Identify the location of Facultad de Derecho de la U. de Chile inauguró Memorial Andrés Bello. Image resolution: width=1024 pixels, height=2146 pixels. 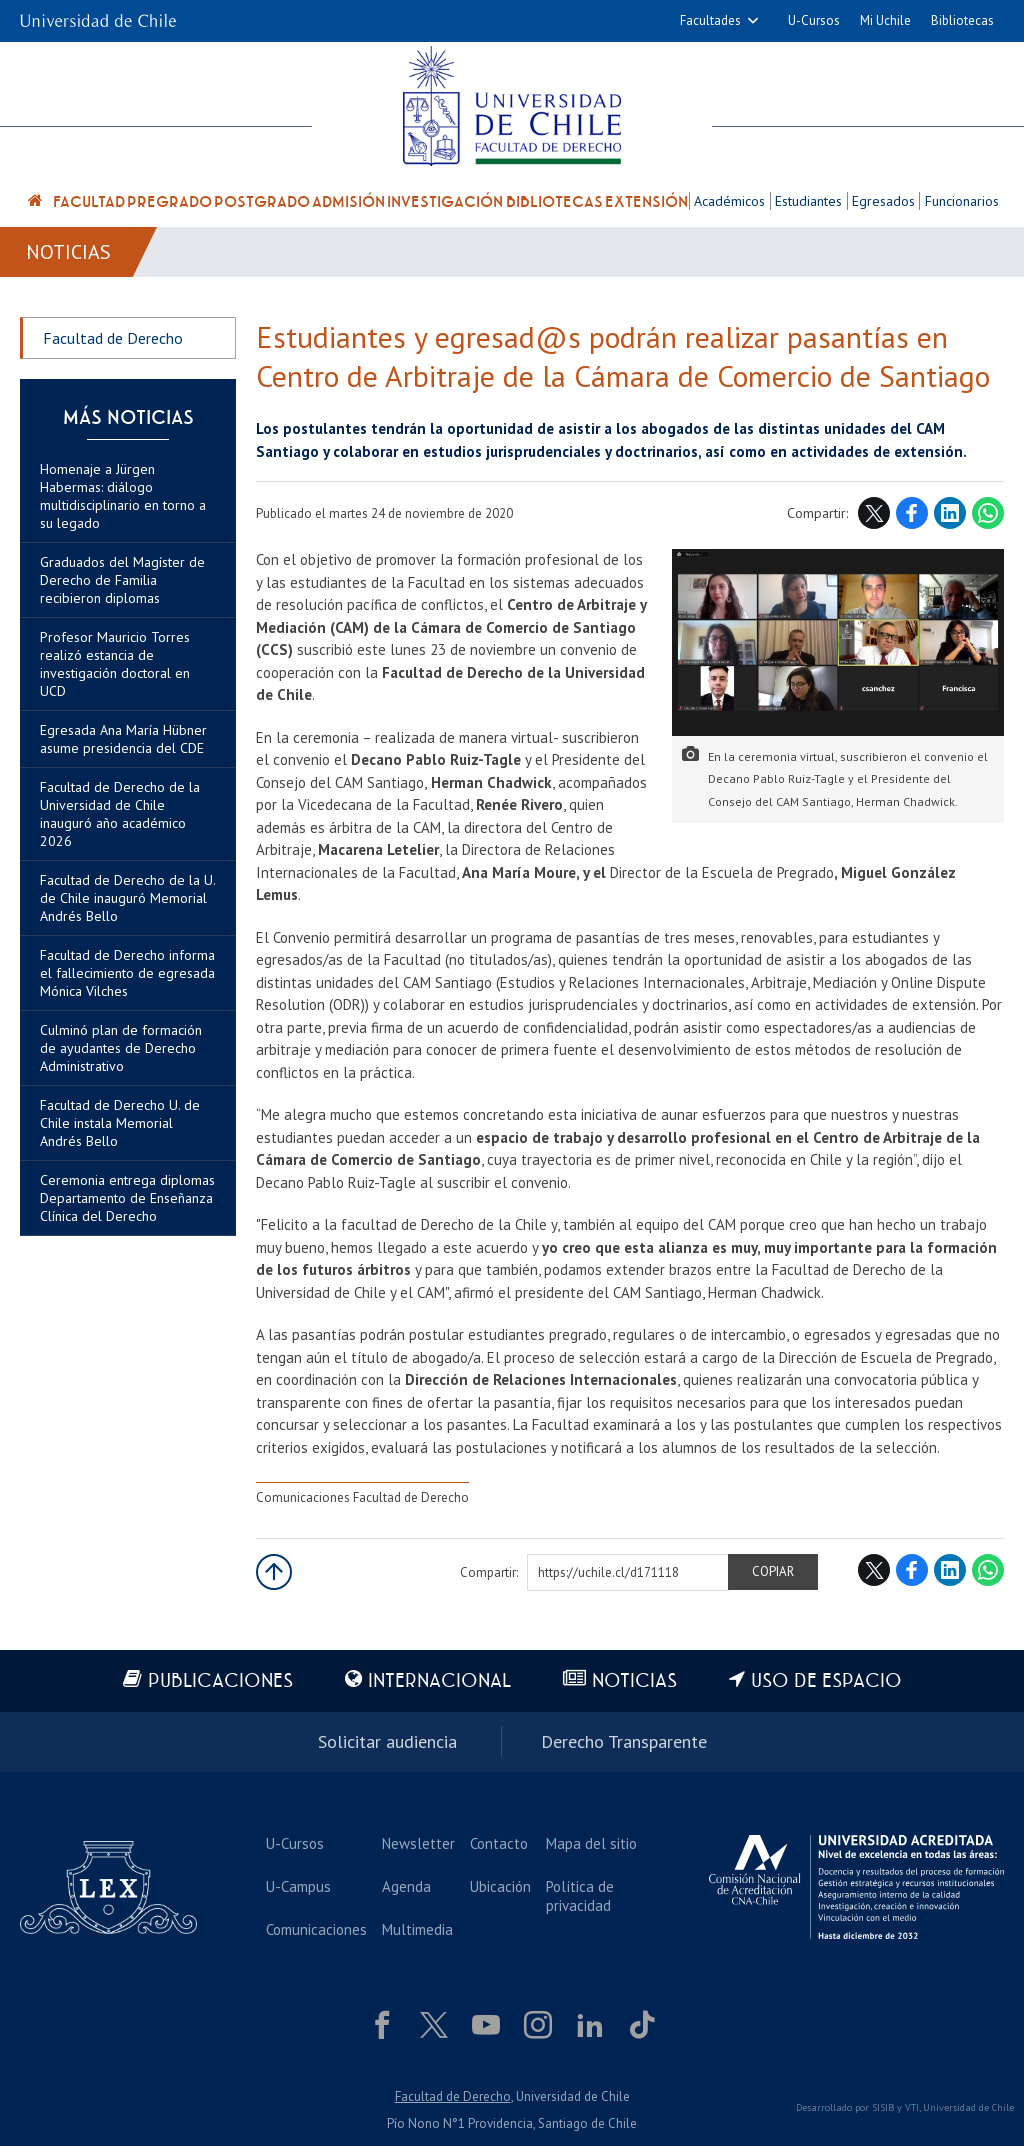
(127, 898).